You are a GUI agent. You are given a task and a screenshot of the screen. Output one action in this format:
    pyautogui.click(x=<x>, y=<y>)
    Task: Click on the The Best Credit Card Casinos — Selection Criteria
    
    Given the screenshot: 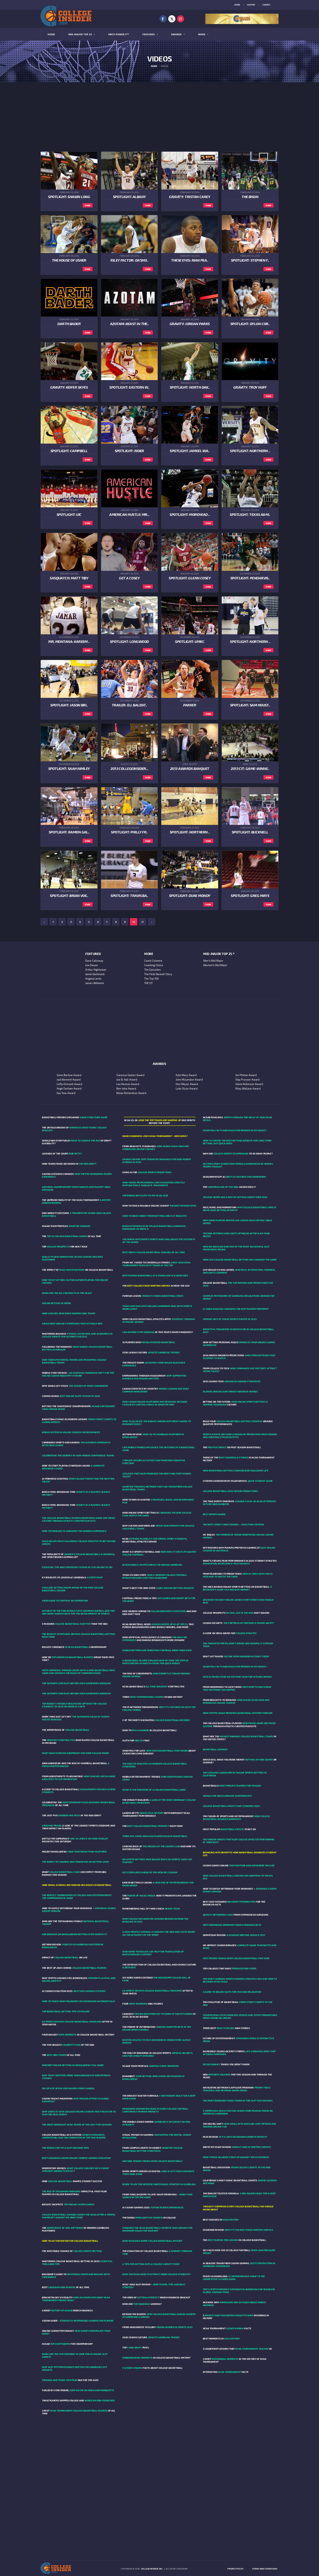 What is the action you would take?
    pyautogui.click(x=233, y=1524)
    